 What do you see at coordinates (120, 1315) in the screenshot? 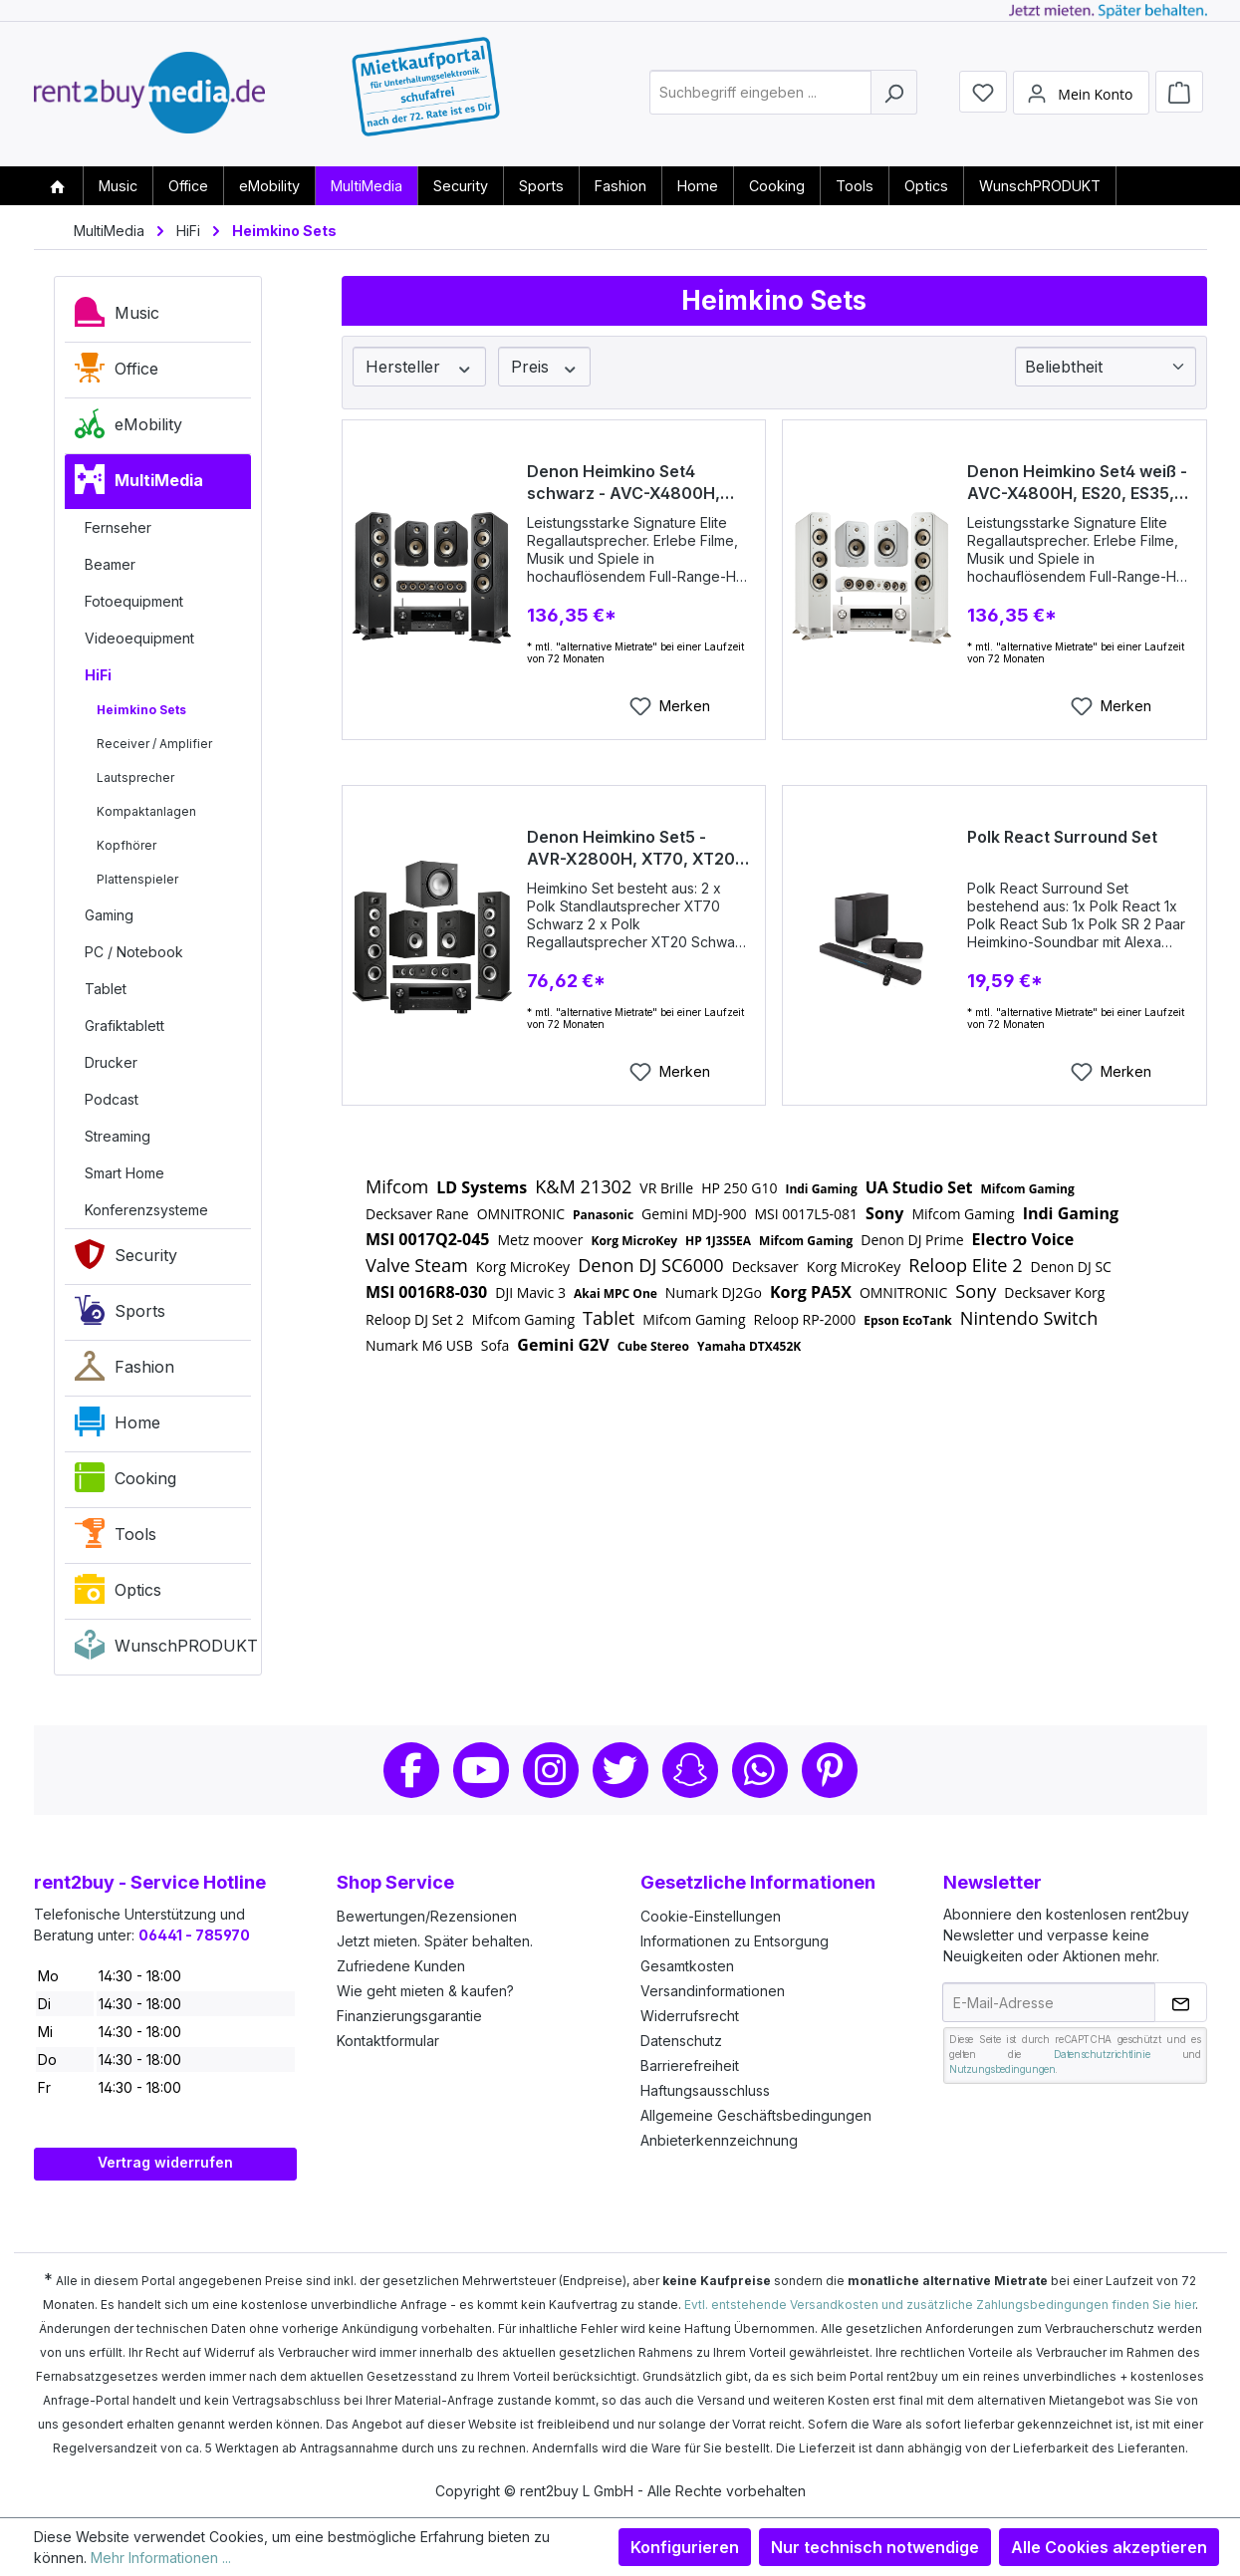
I see `Sports` at bounding box center [120, 1315].